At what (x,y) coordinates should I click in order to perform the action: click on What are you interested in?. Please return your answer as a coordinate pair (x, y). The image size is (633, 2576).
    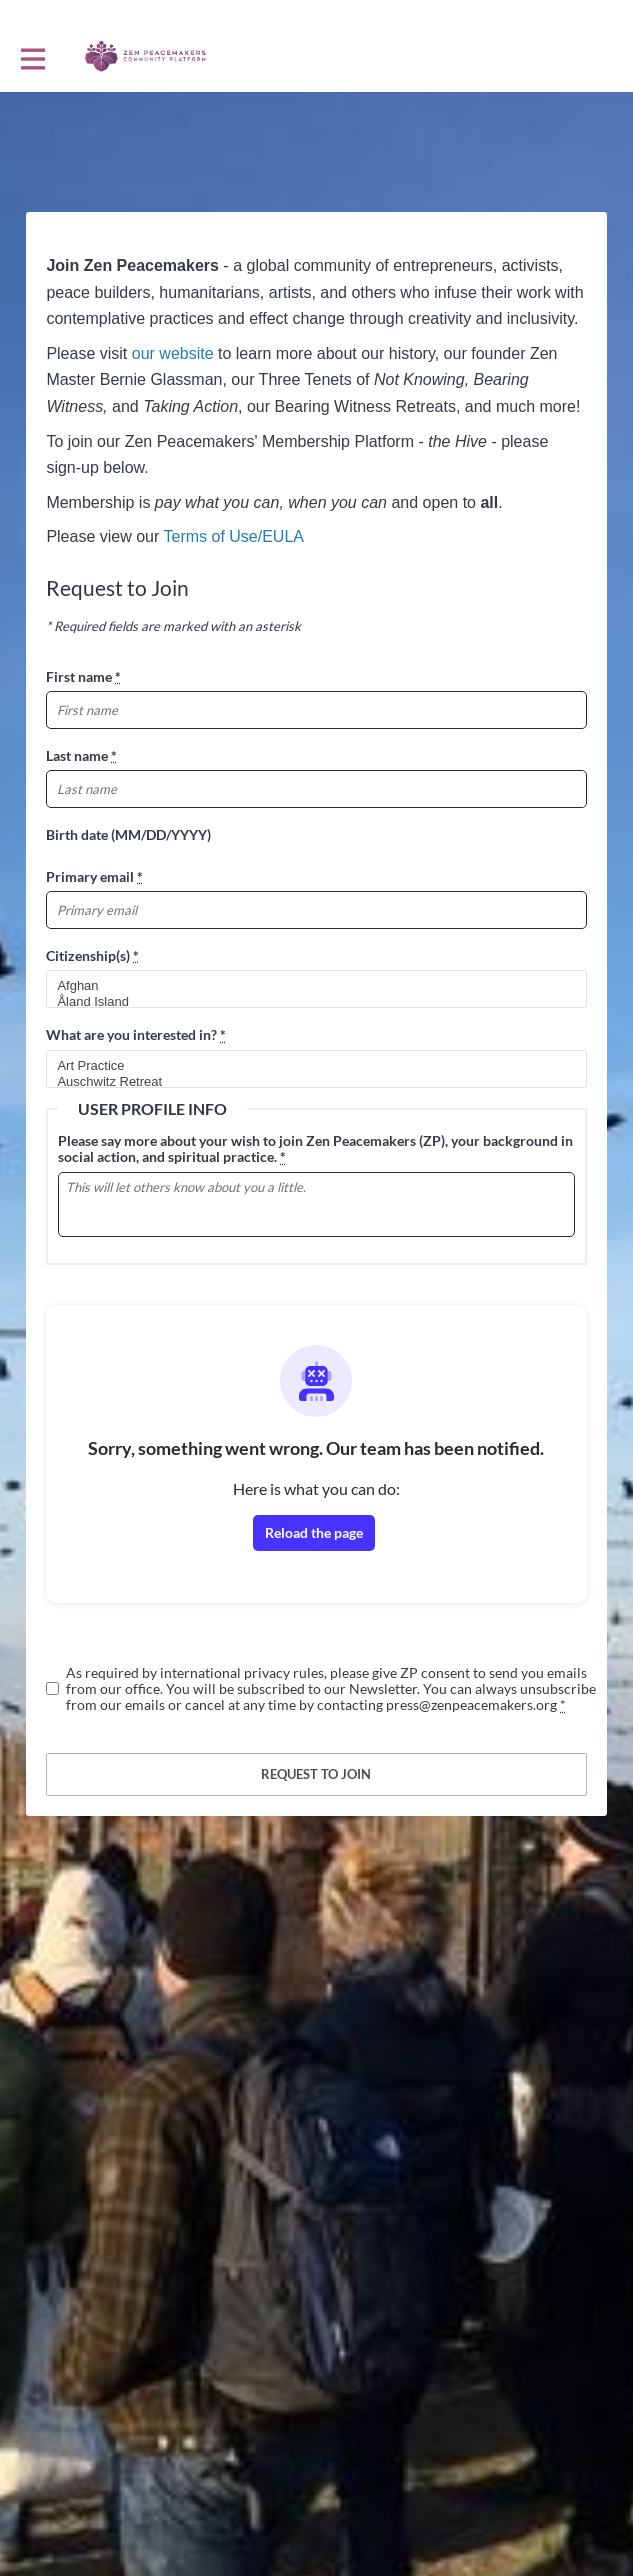
    Looking at the image, I should click on (136, 1034).